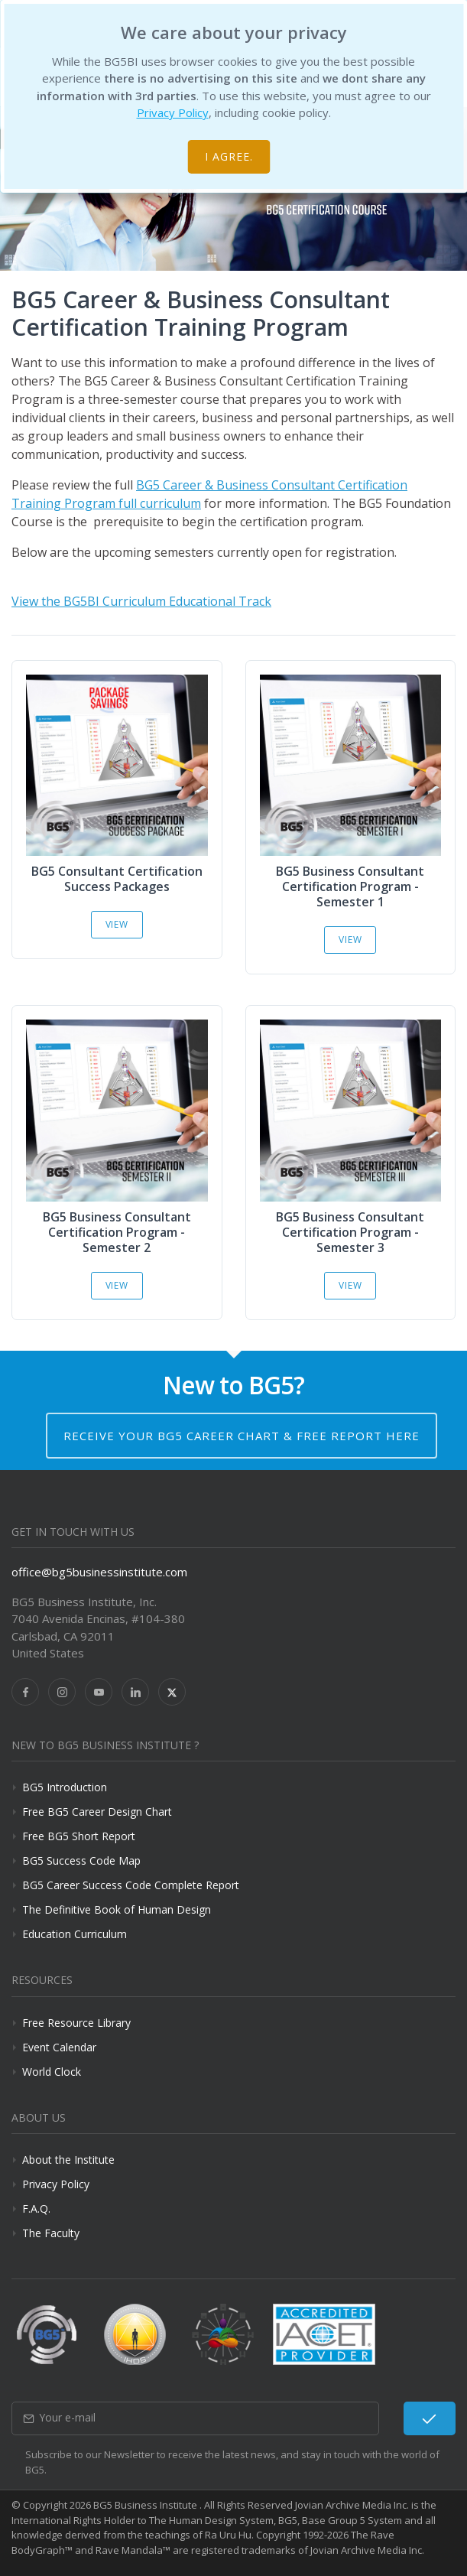  What do you see at coordinates (350, 886) in the screenshot?
I see `BG5 Business Consultant Certification Program - Semester 1` at bounding box center [350, 886].